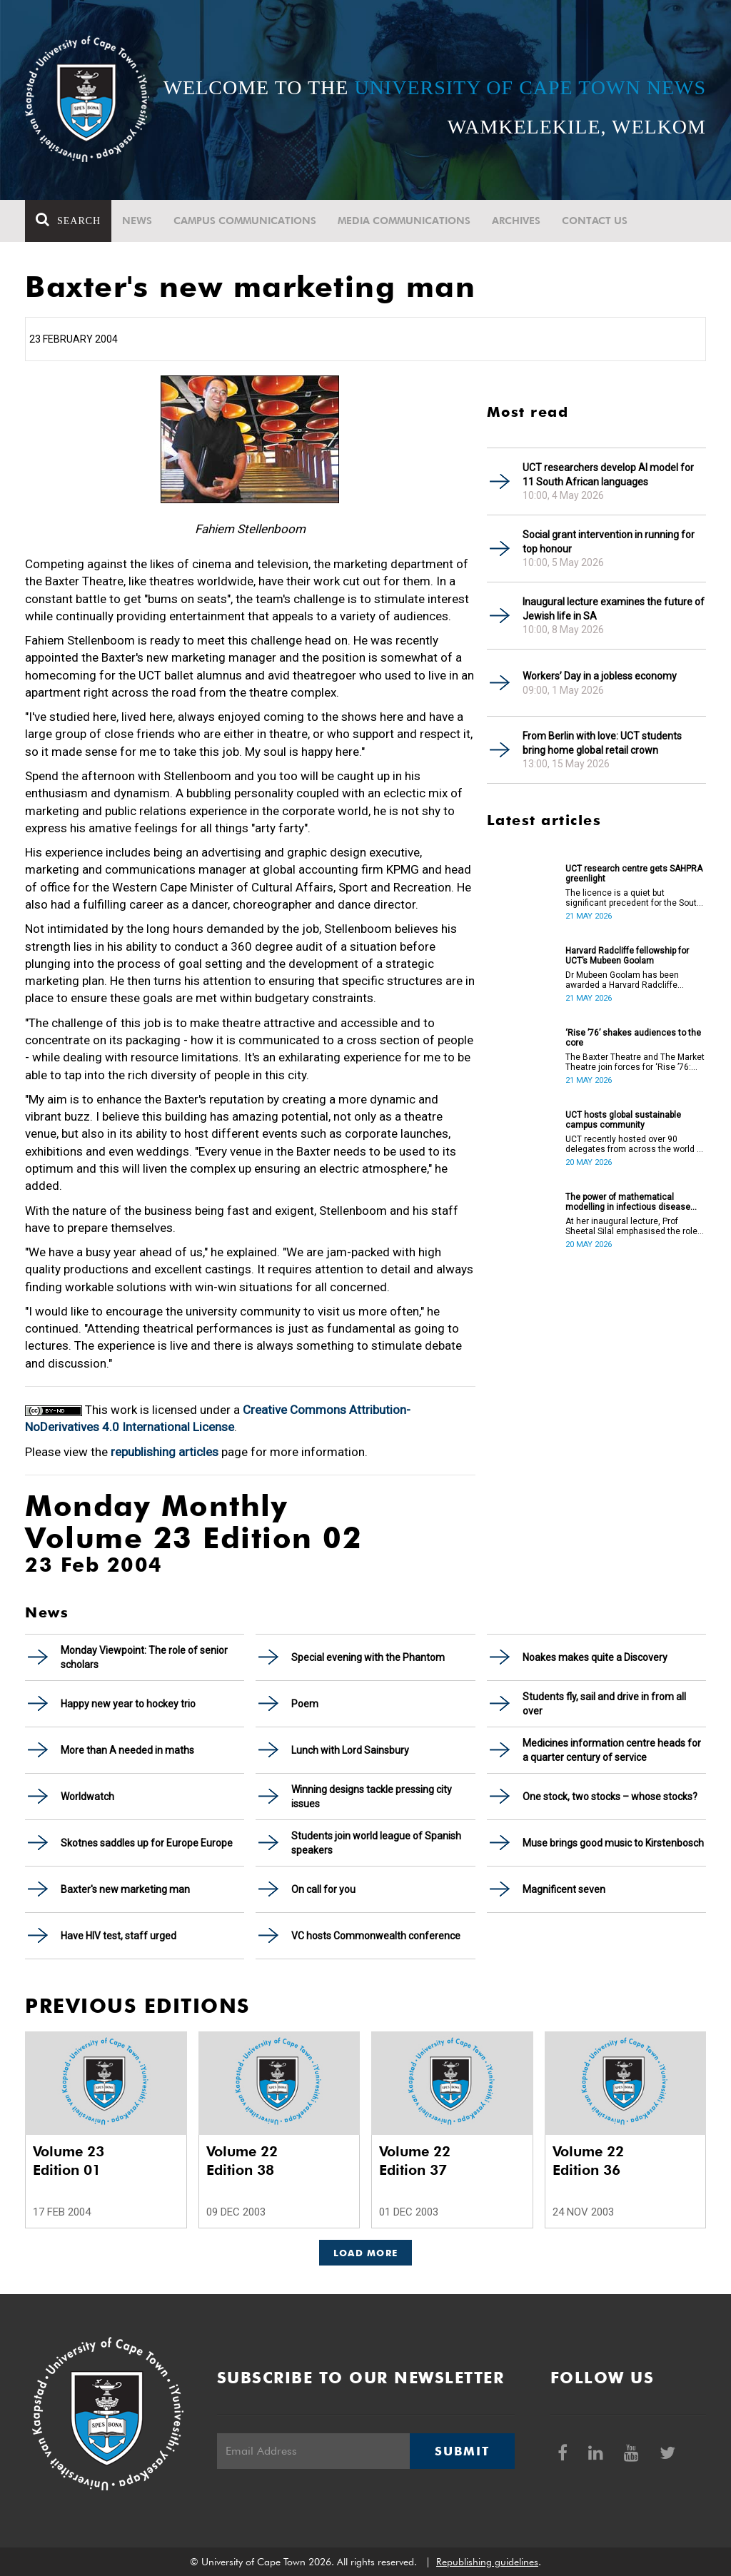  What do you see at coordinates (604, 1704) in the screenshot?
I see `Students fly, sail and drive in from all over` at bounding box center [604, 1704].